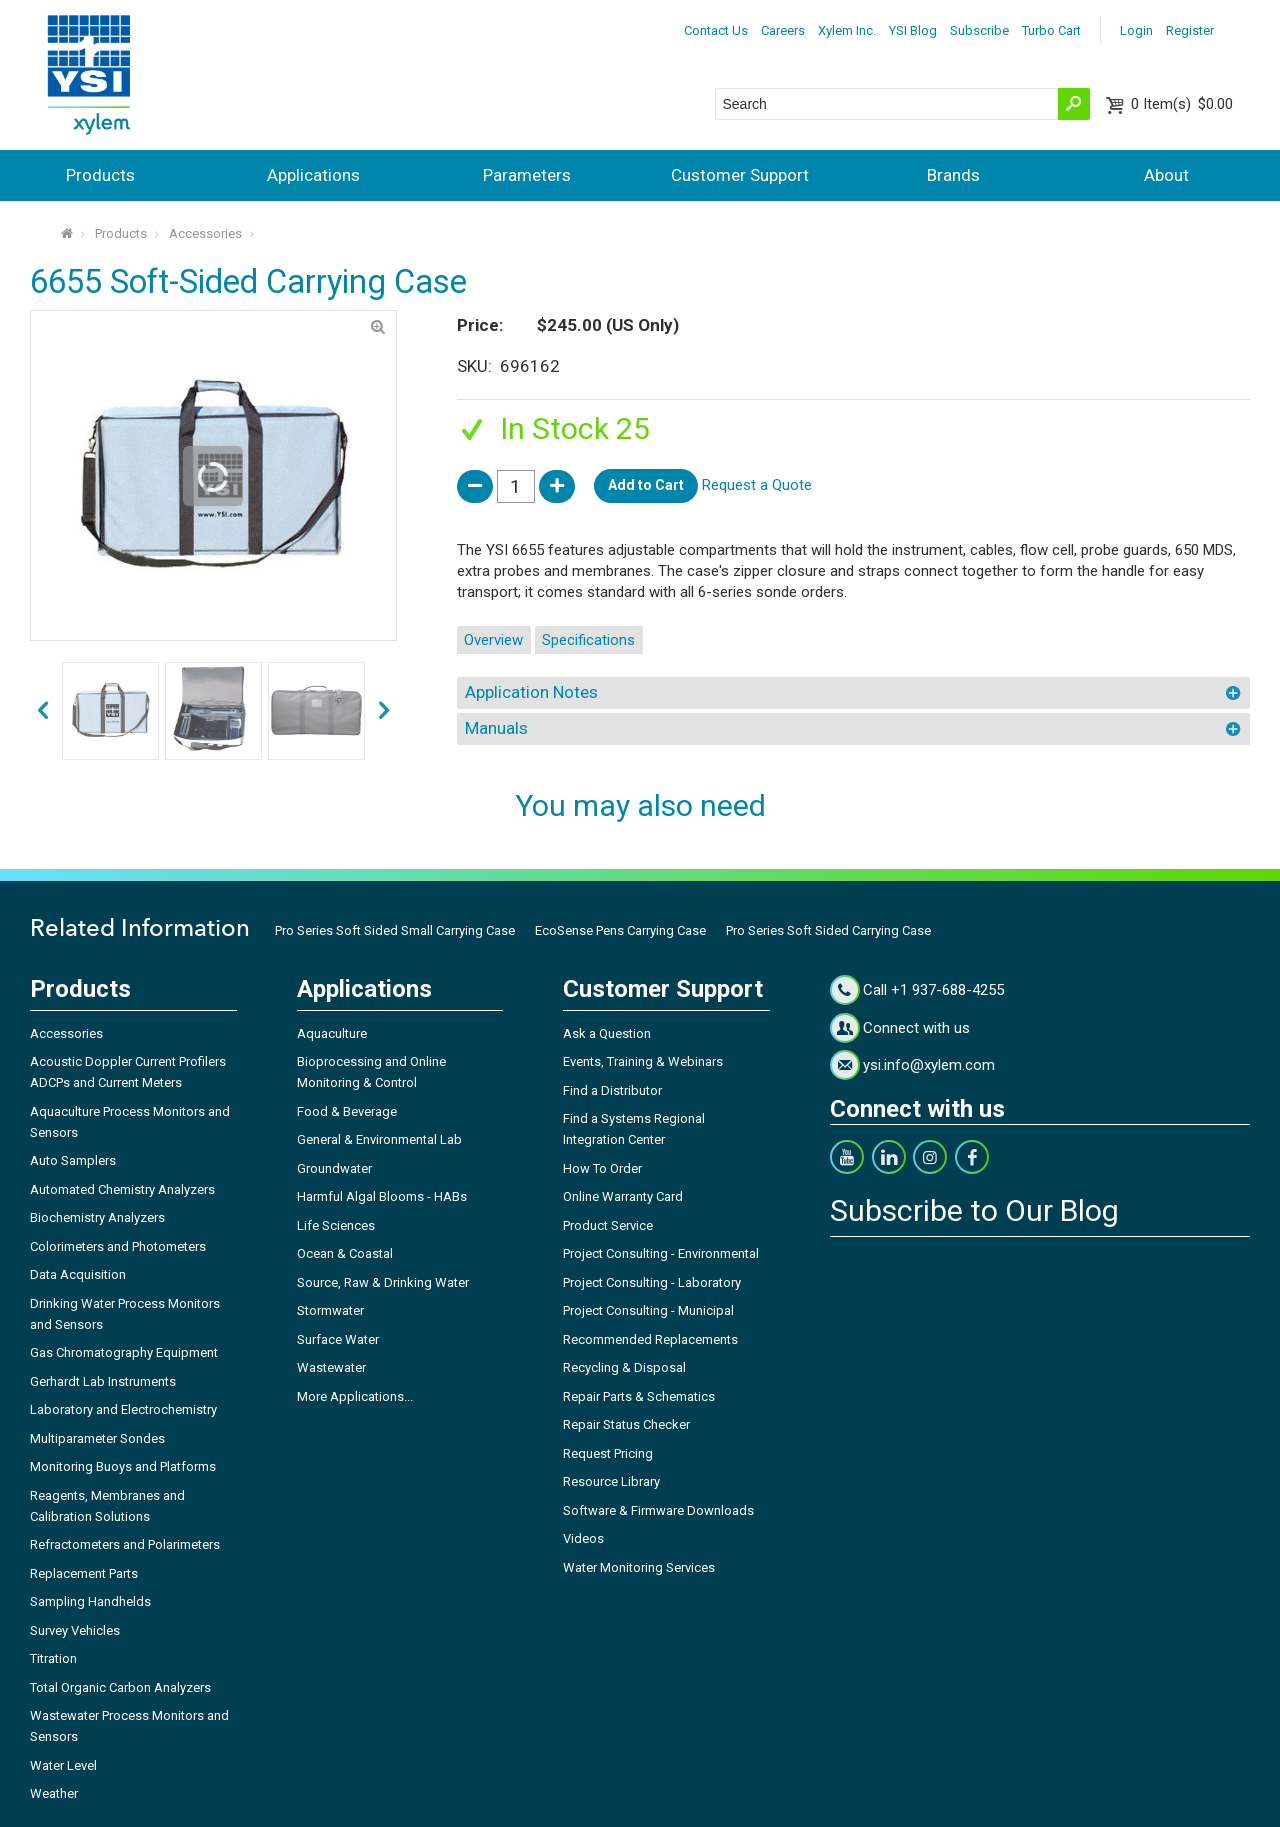 The height and width of the screenshot is (1827, 1280). What do you see at coordinates (118, 1246) in the screenshot?
I see `Colorimeters and Photometers` at bounding box center [118, 1246].